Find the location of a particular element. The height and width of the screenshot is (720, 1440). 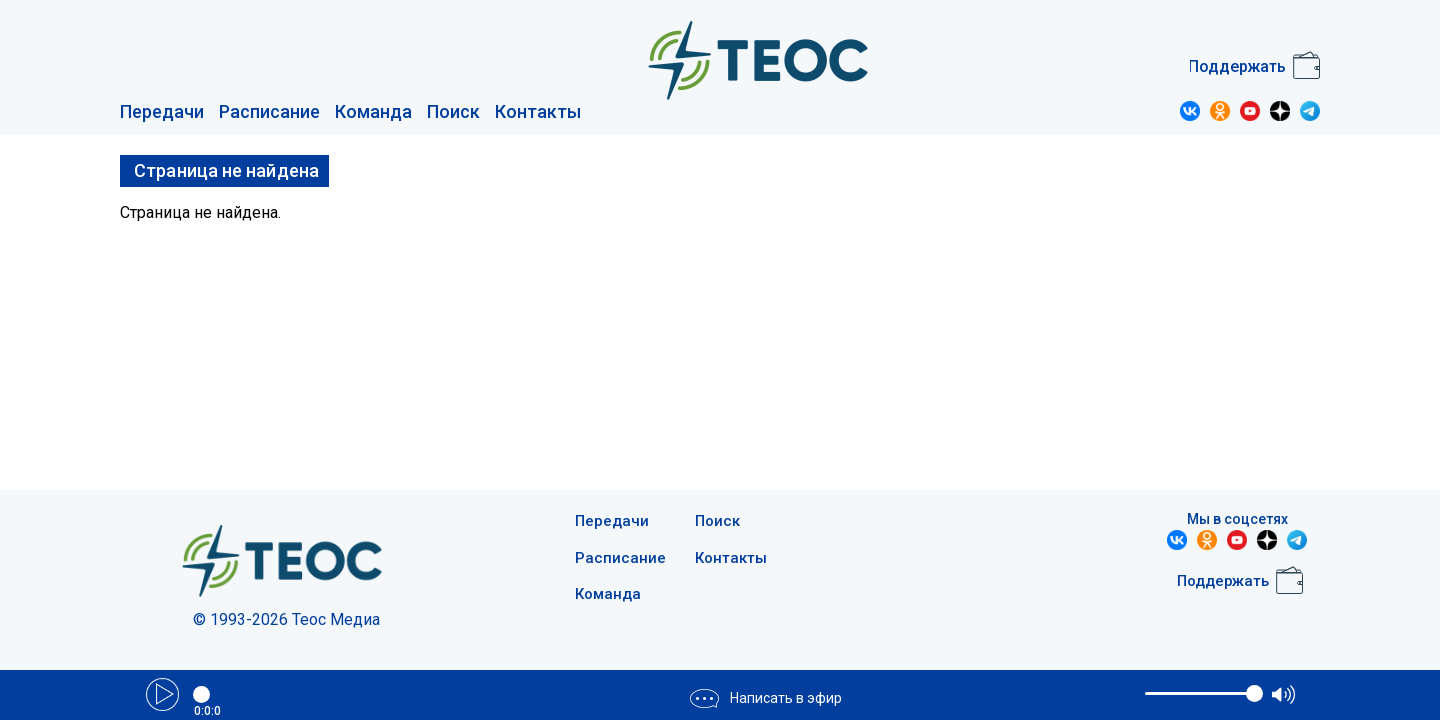

Play is located at coordinates (162, 694).